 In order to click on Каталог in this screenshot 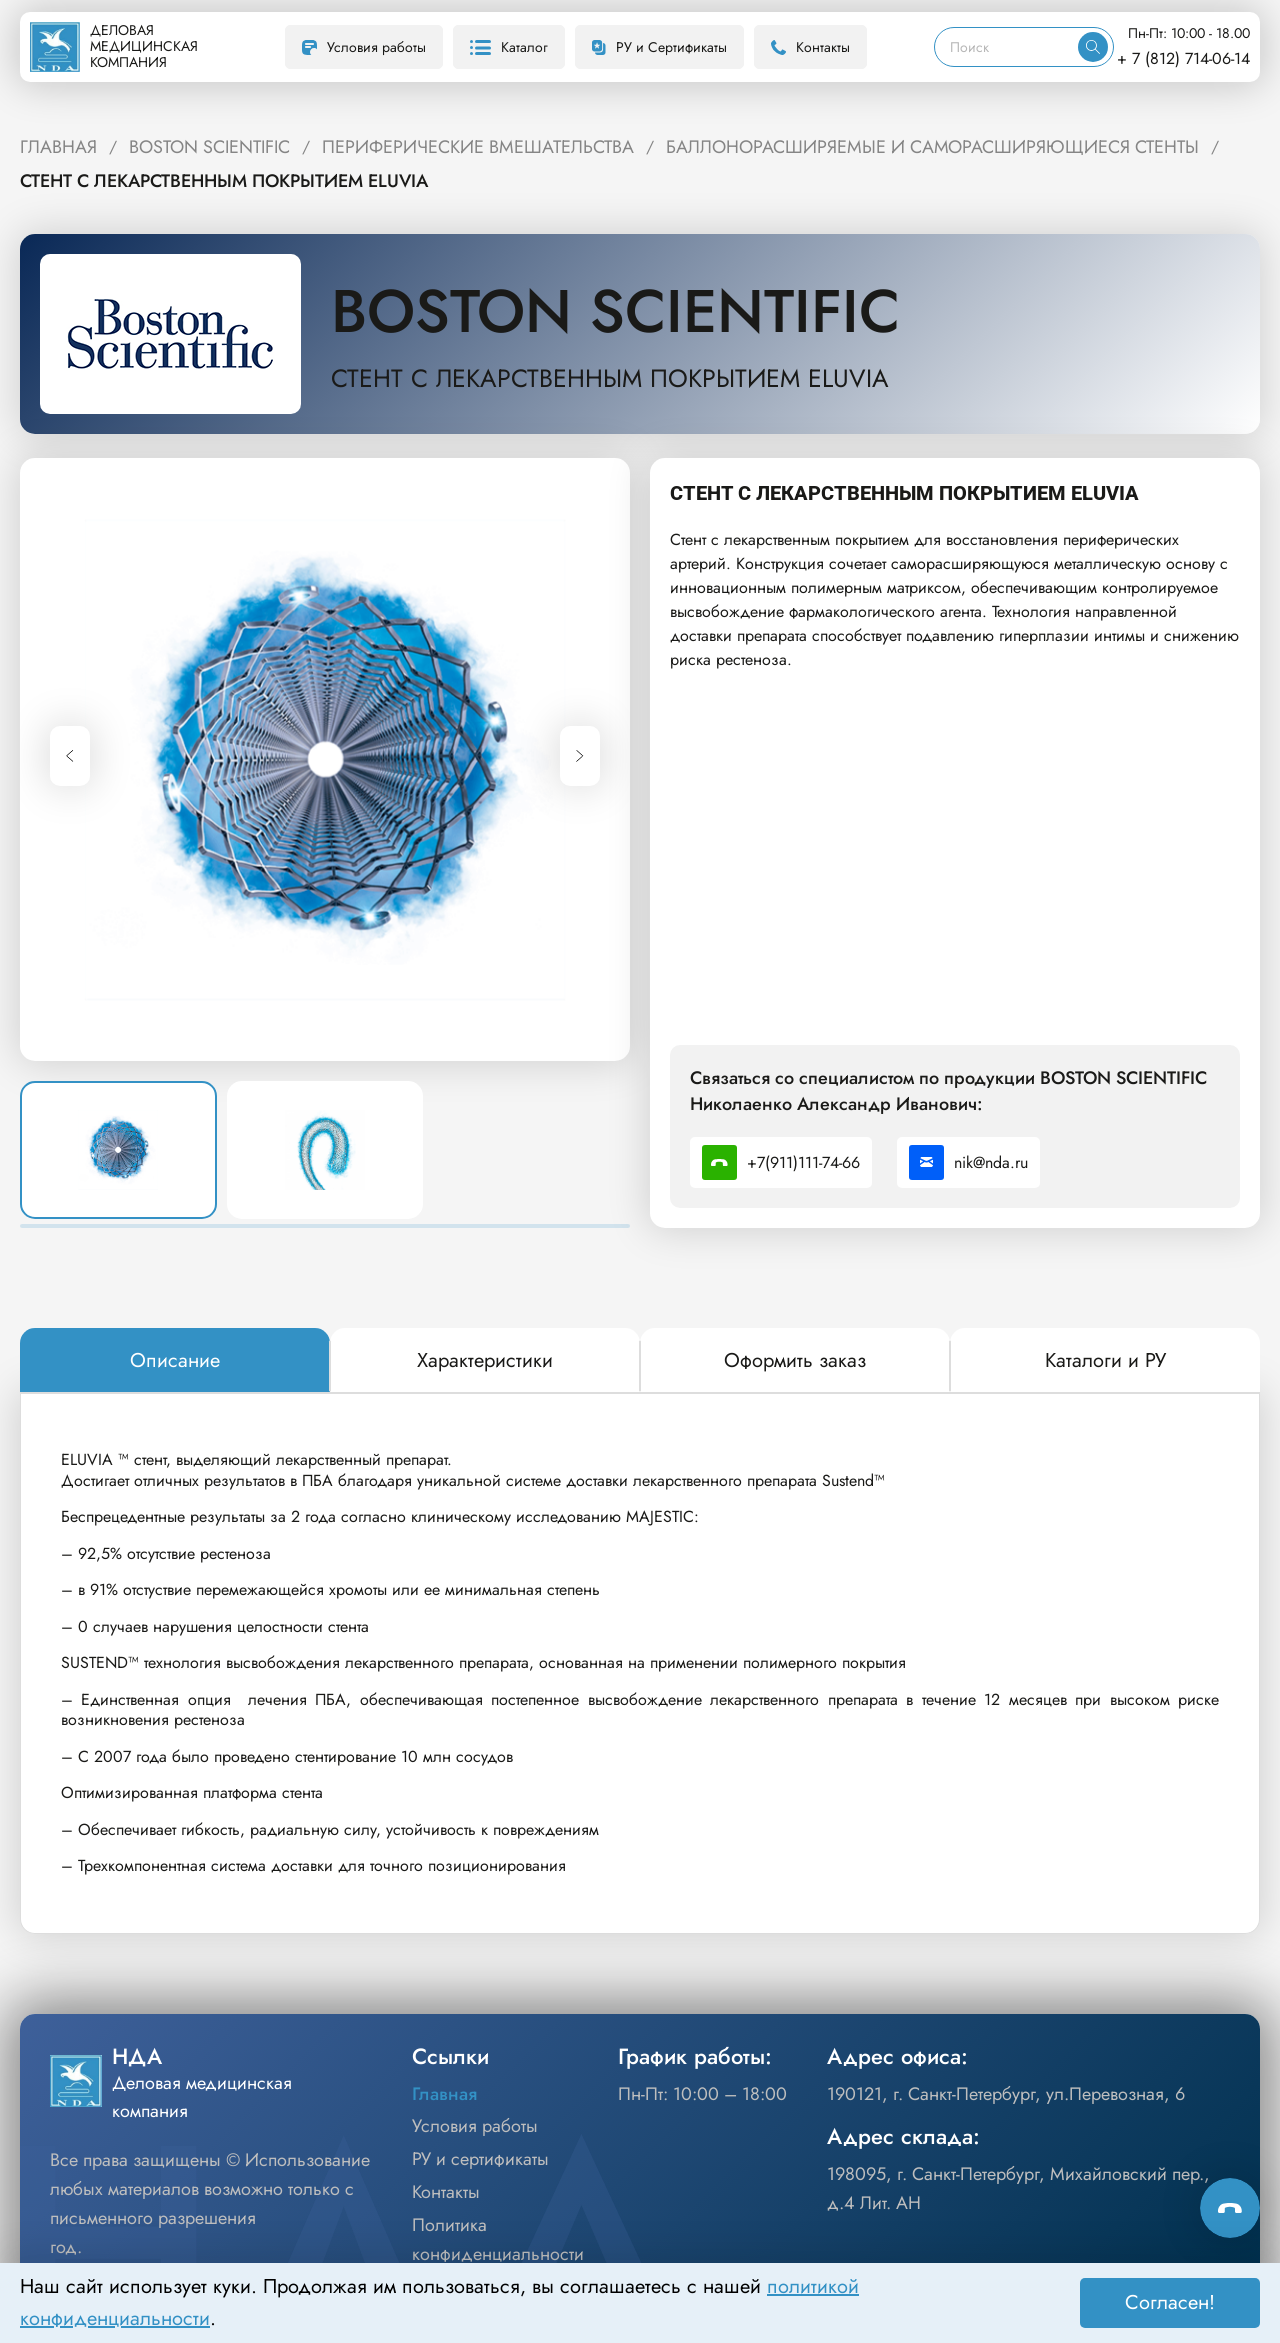, I will do `click(509, 47)`.